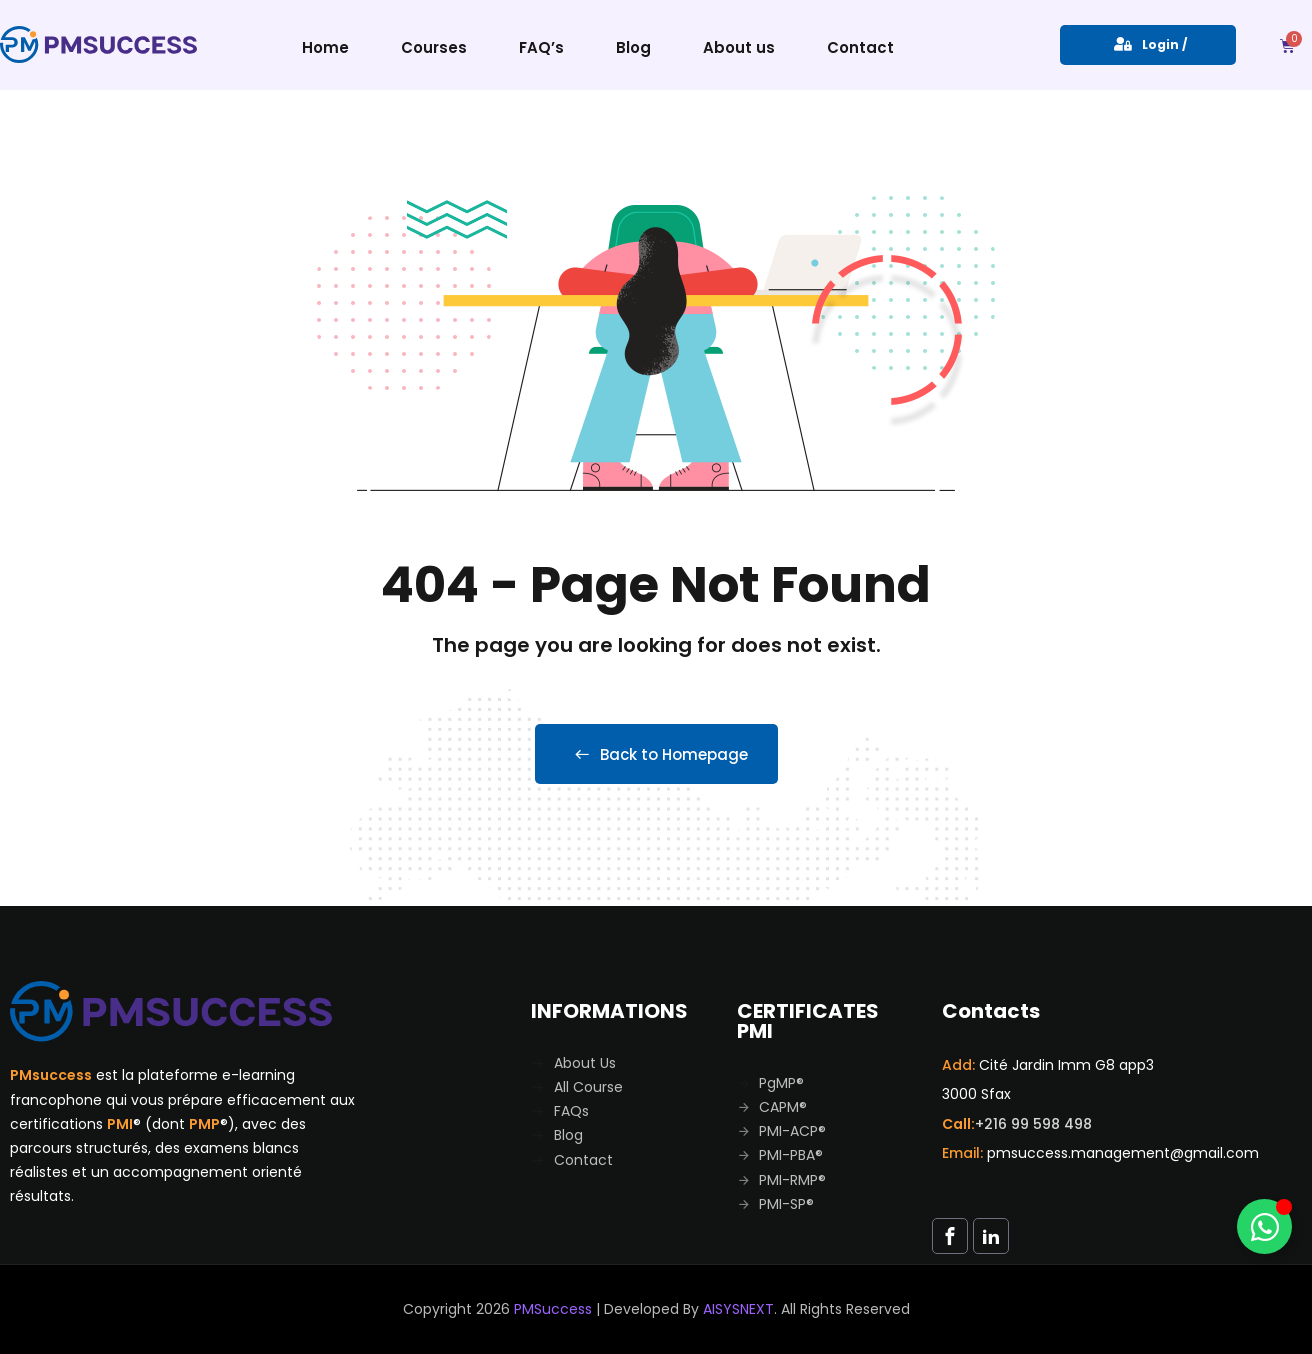 The width and height of the screenshot is (1312, 1354). I want to click on Blog, so click(633, 47).